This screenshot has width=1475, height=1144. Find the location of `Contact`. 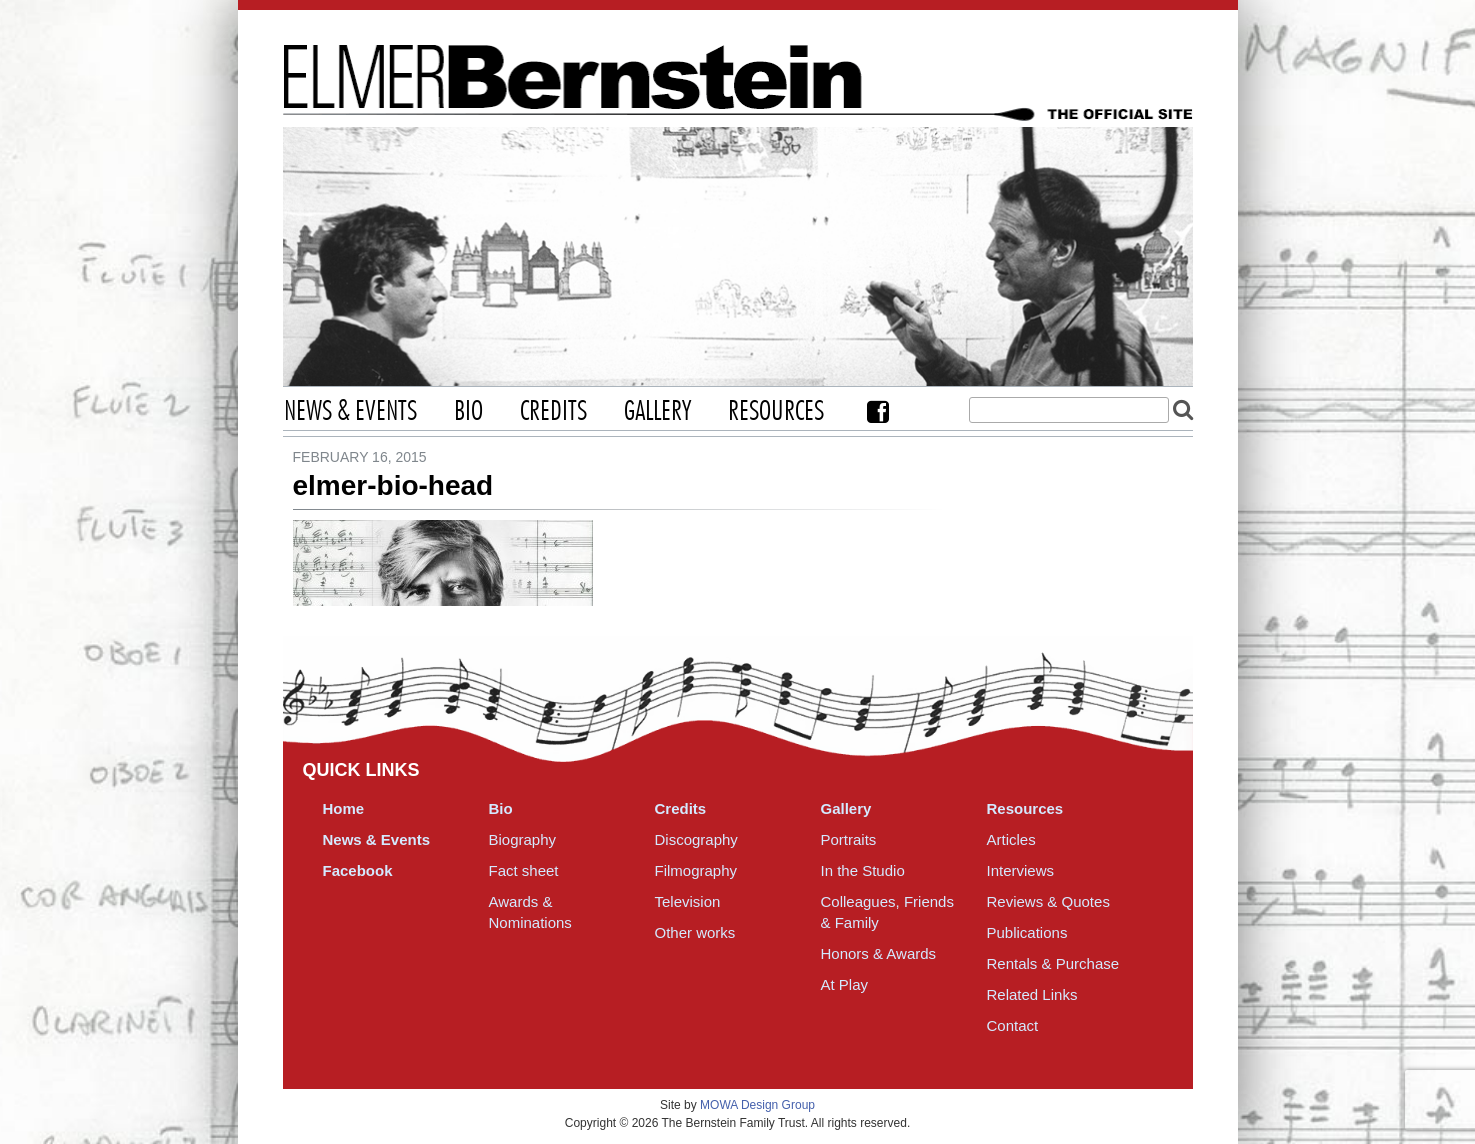

Contact is located at coordinates (1013, 1025).